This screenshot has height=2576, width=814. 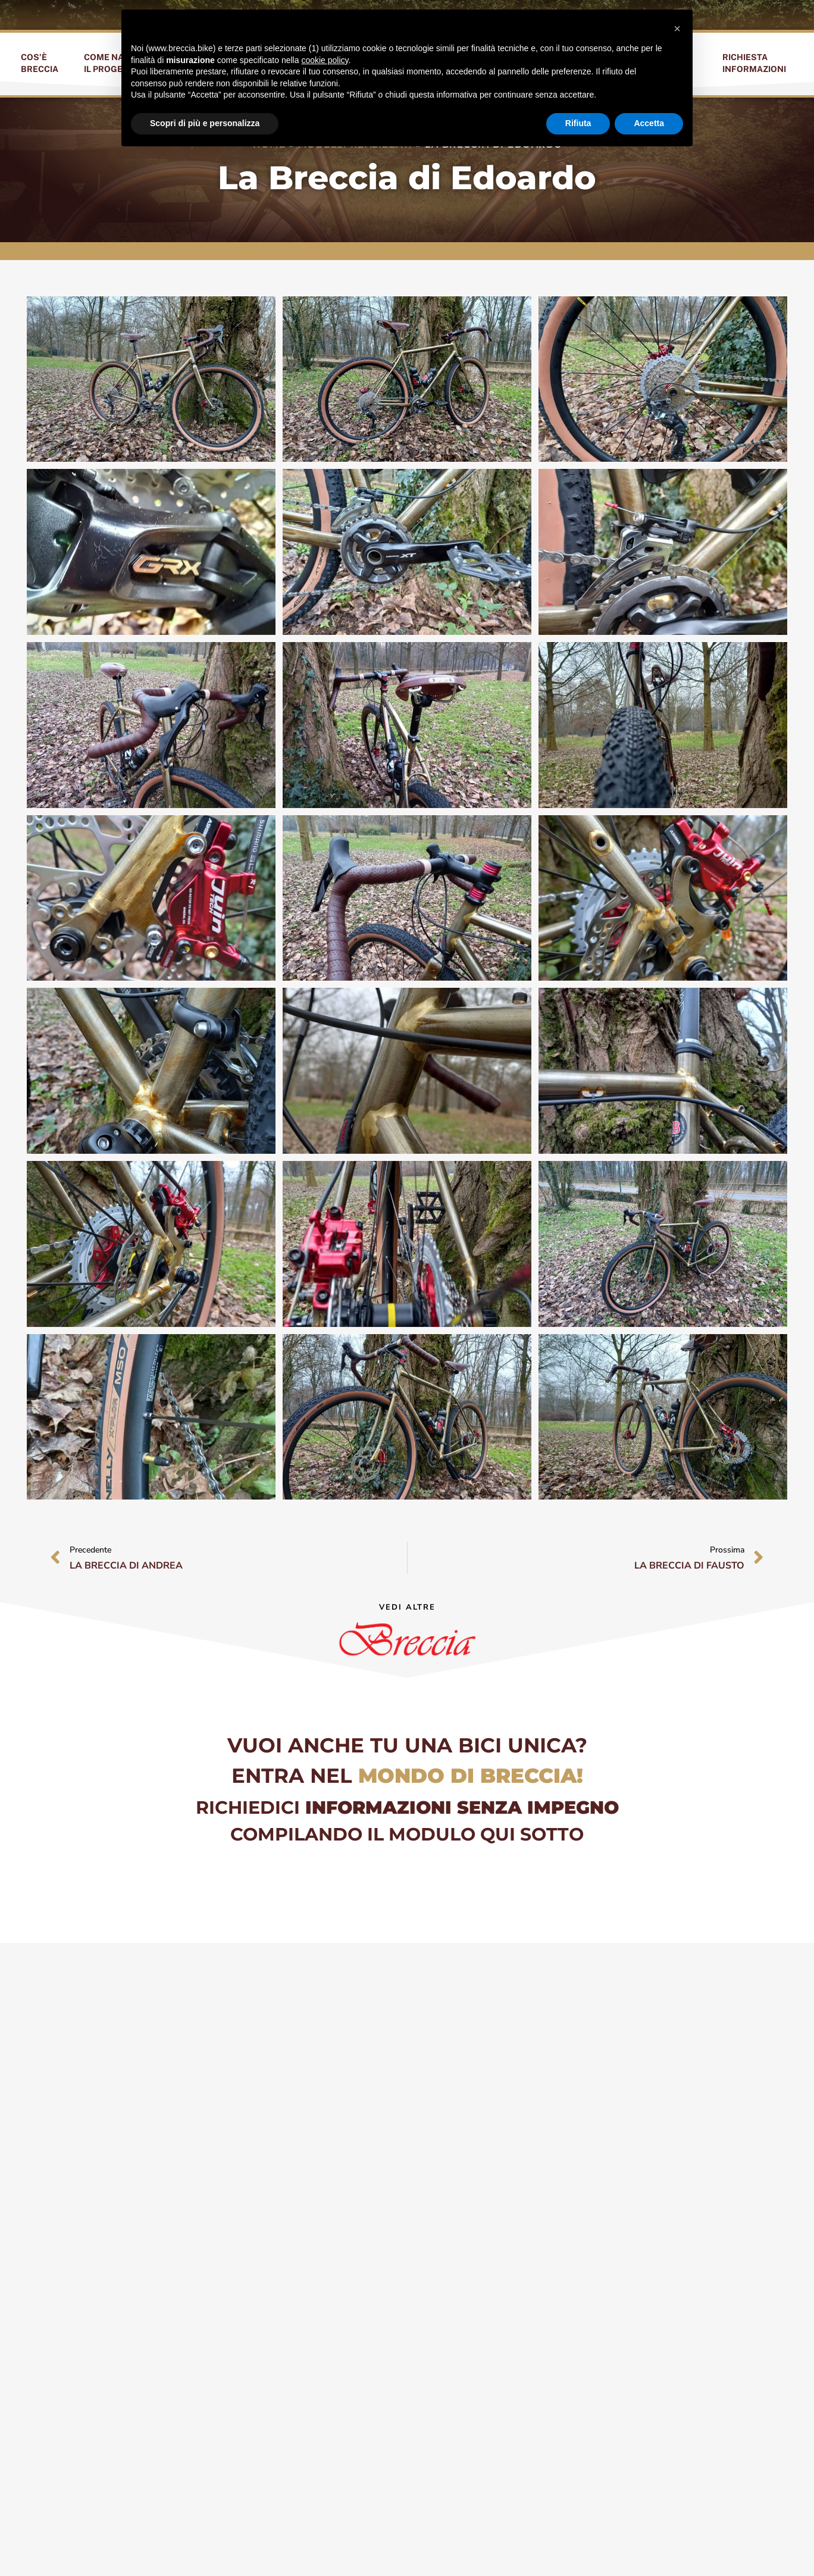 I want to click on cookie policy [button], so click(x=324, y=60).